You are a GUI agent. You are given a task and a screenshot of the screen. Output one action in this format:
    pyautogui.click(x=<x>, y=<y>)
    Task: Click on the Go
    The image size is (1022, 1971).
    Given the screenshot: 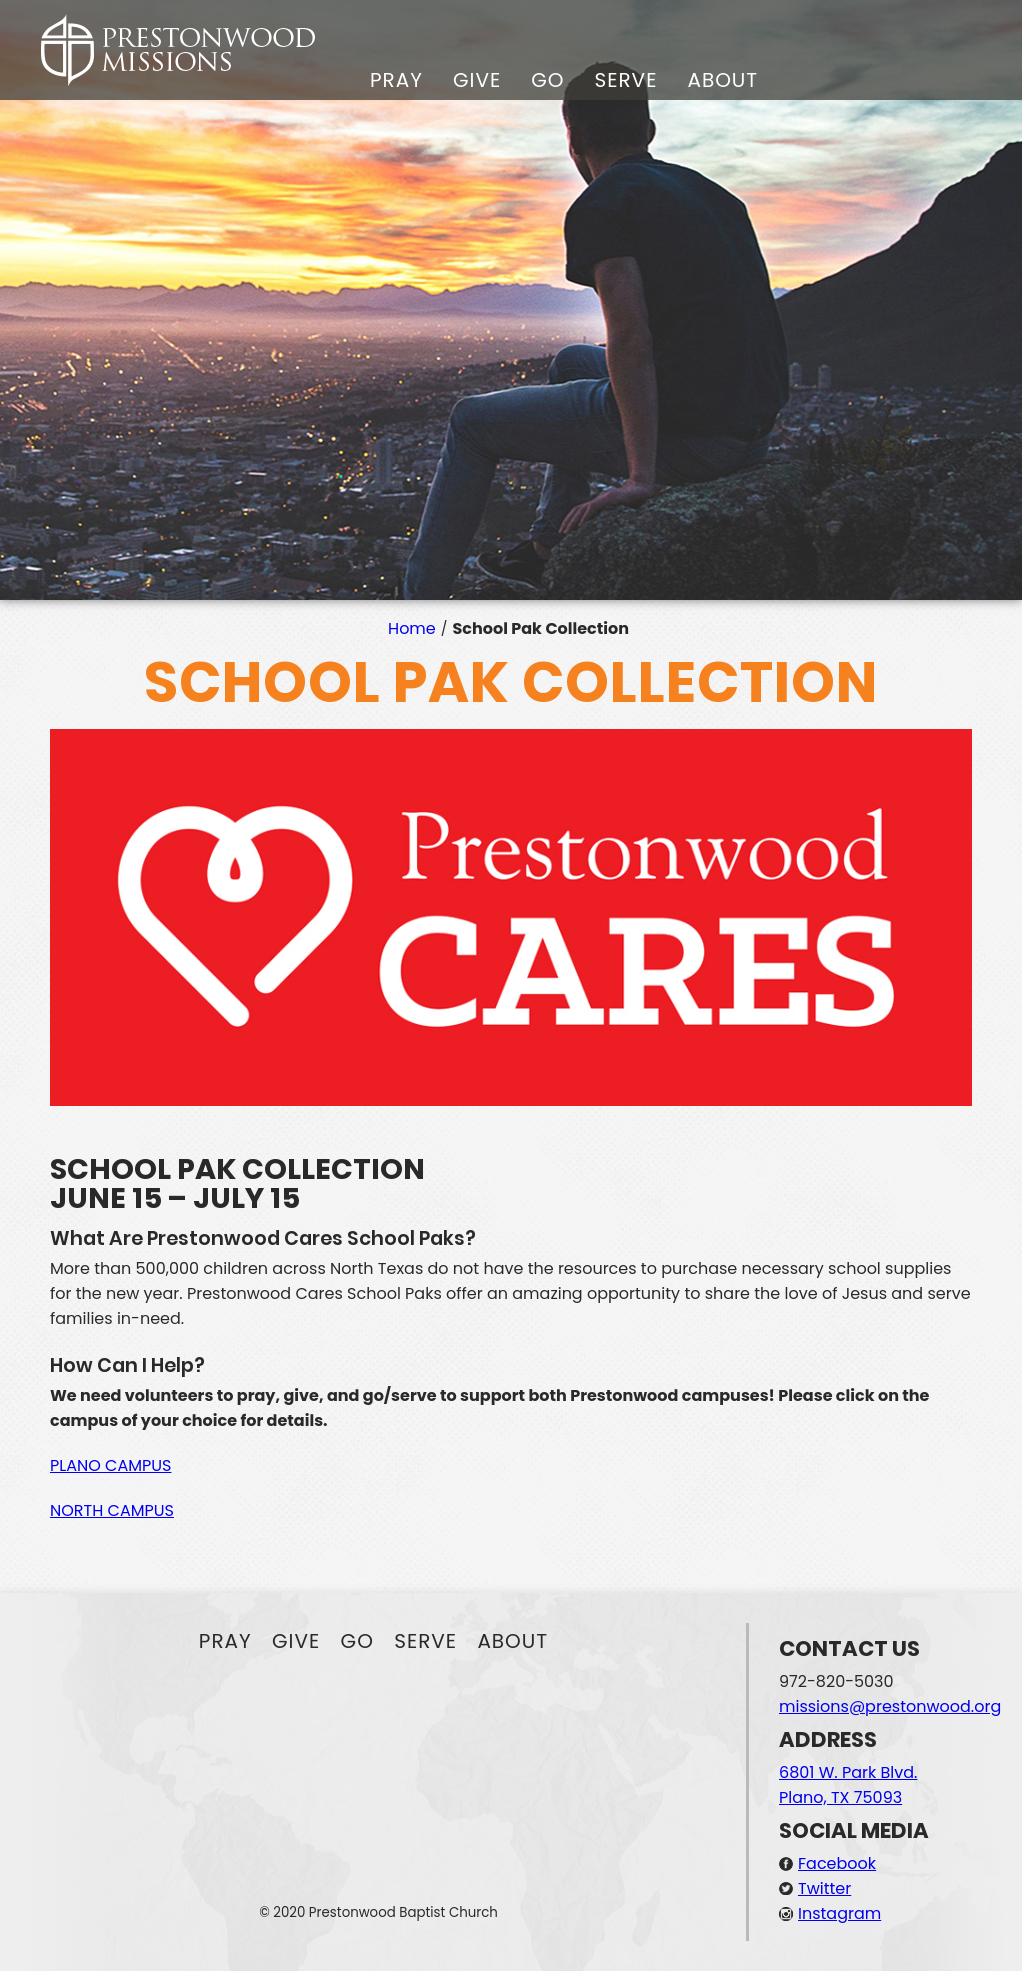 What is the action you would take?
    pyautogui.click(x=547, y=80)
    